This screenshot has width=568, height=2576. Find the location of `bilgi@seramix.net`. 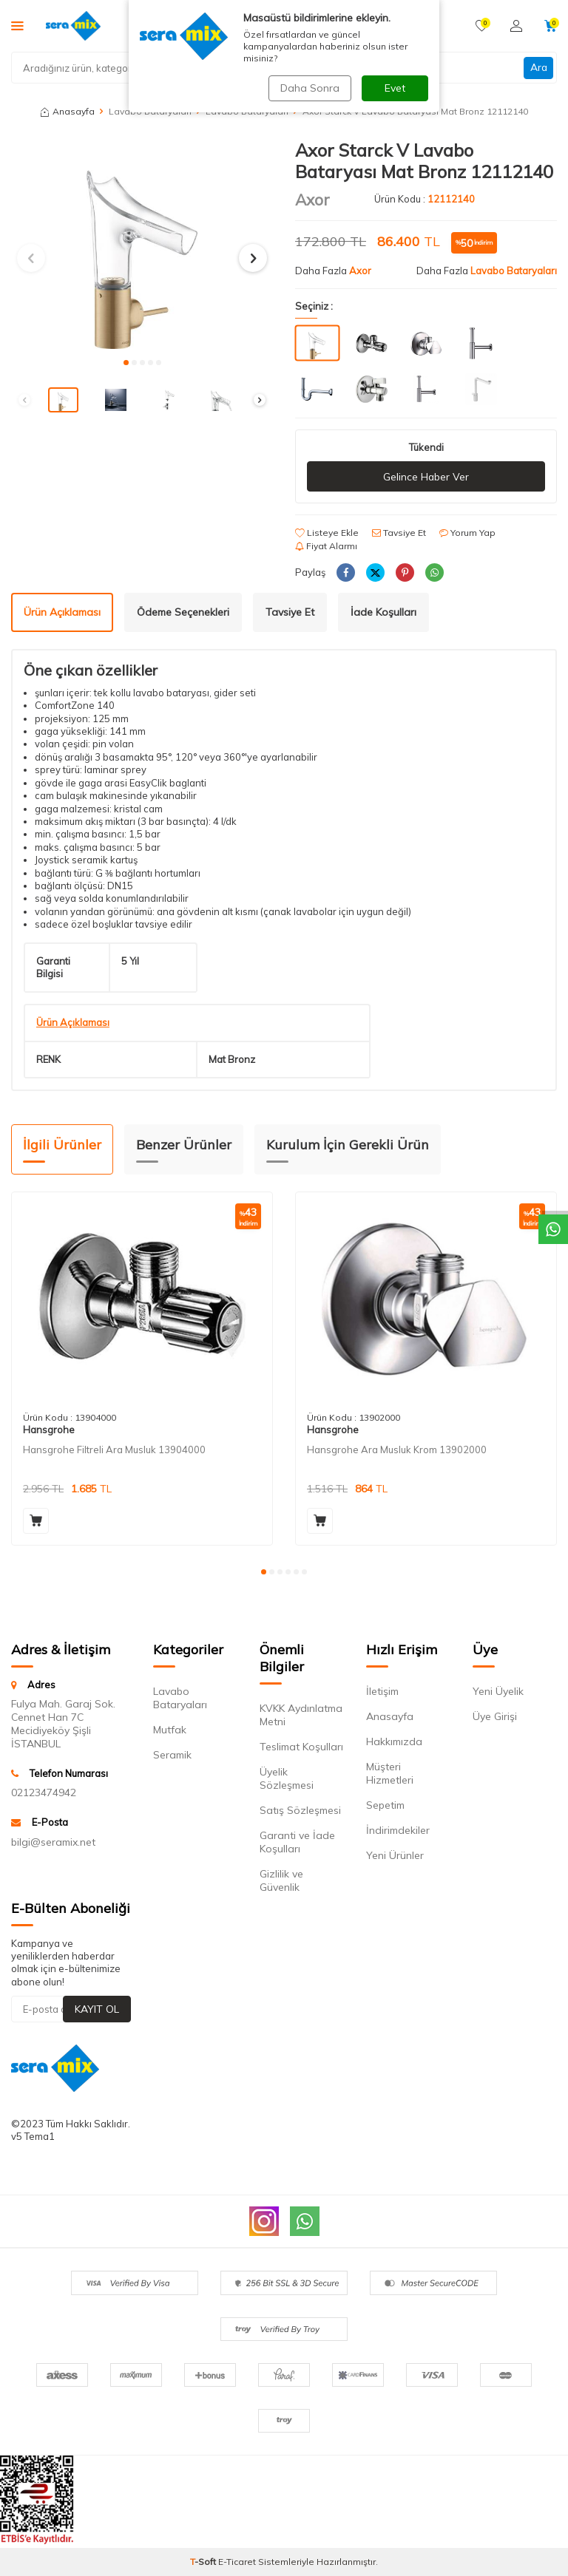

bilgi@seramix.net is located at coordinates (53, 1842).